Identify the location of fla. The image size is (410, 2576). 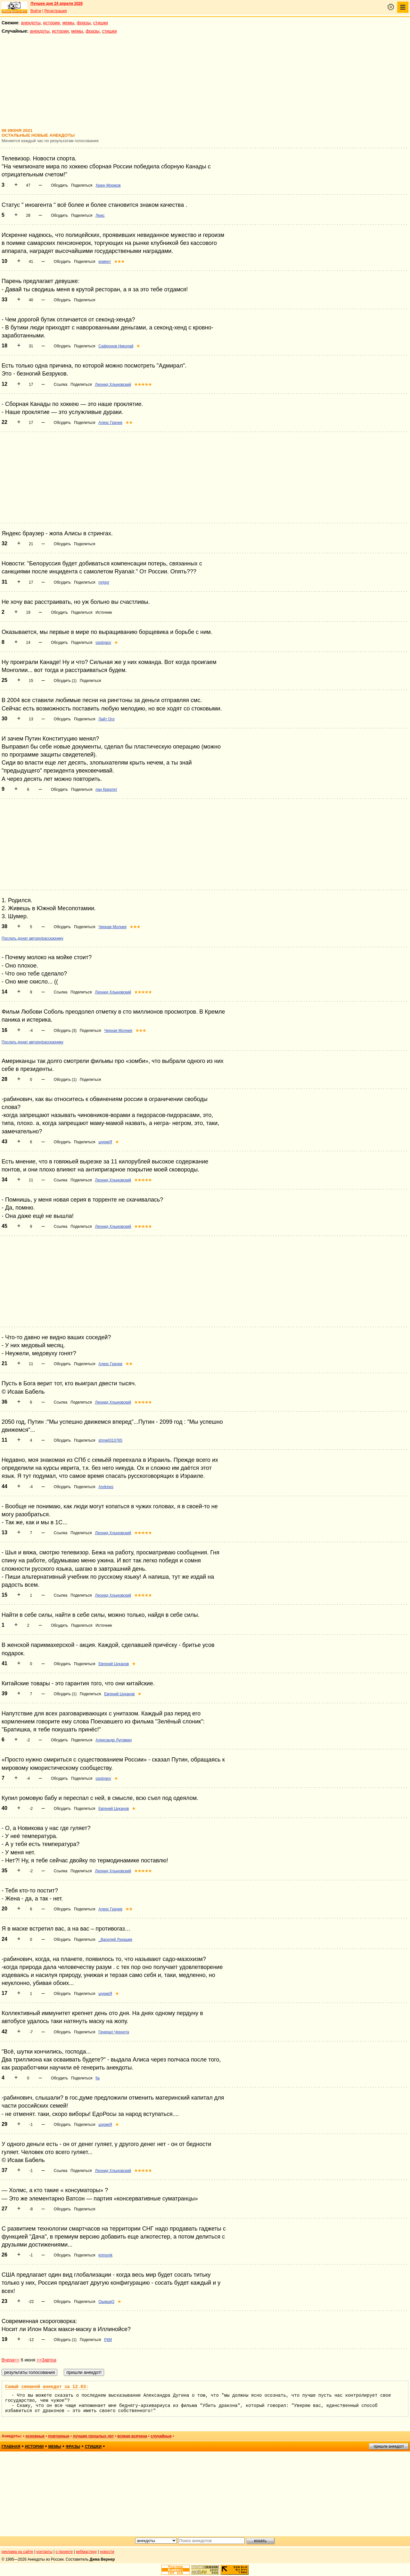
(97, 2078).